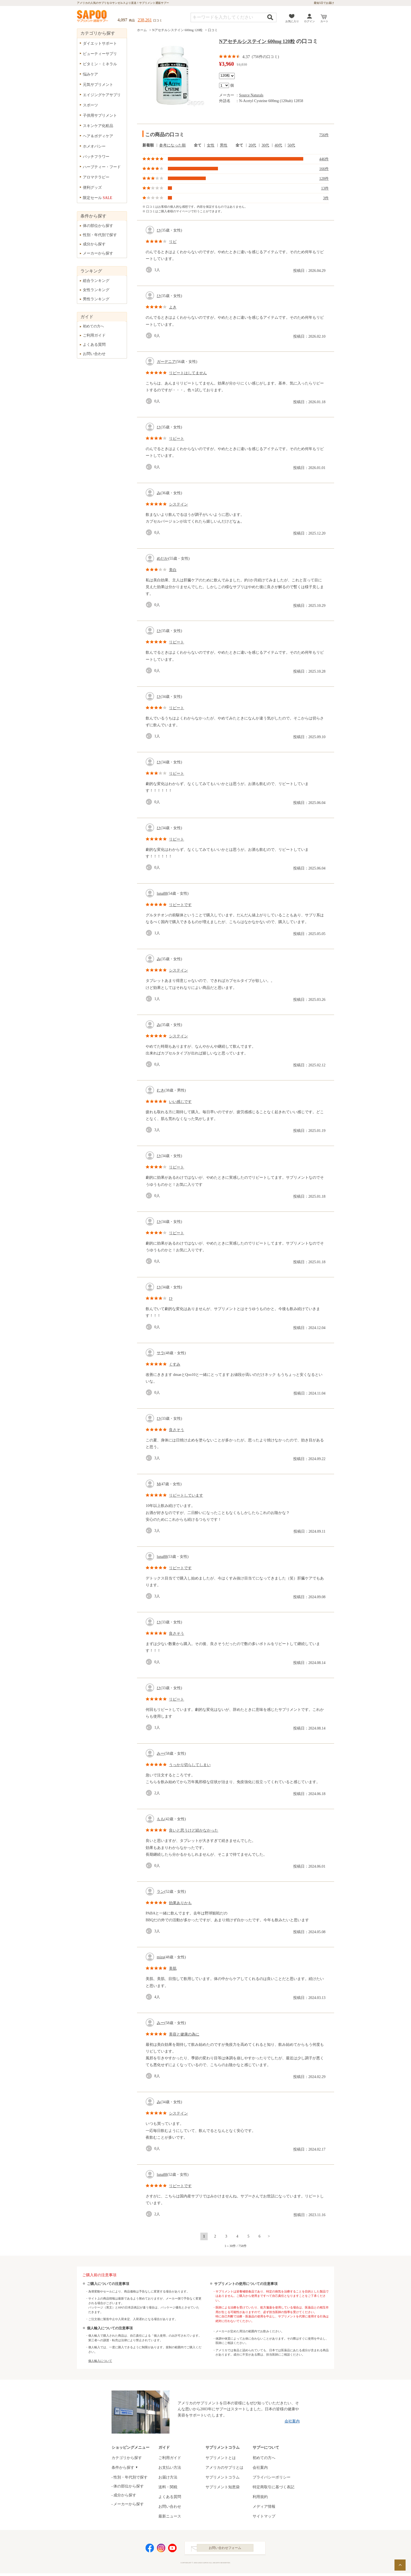  I want to click on 限定セール, so click(97, 198).